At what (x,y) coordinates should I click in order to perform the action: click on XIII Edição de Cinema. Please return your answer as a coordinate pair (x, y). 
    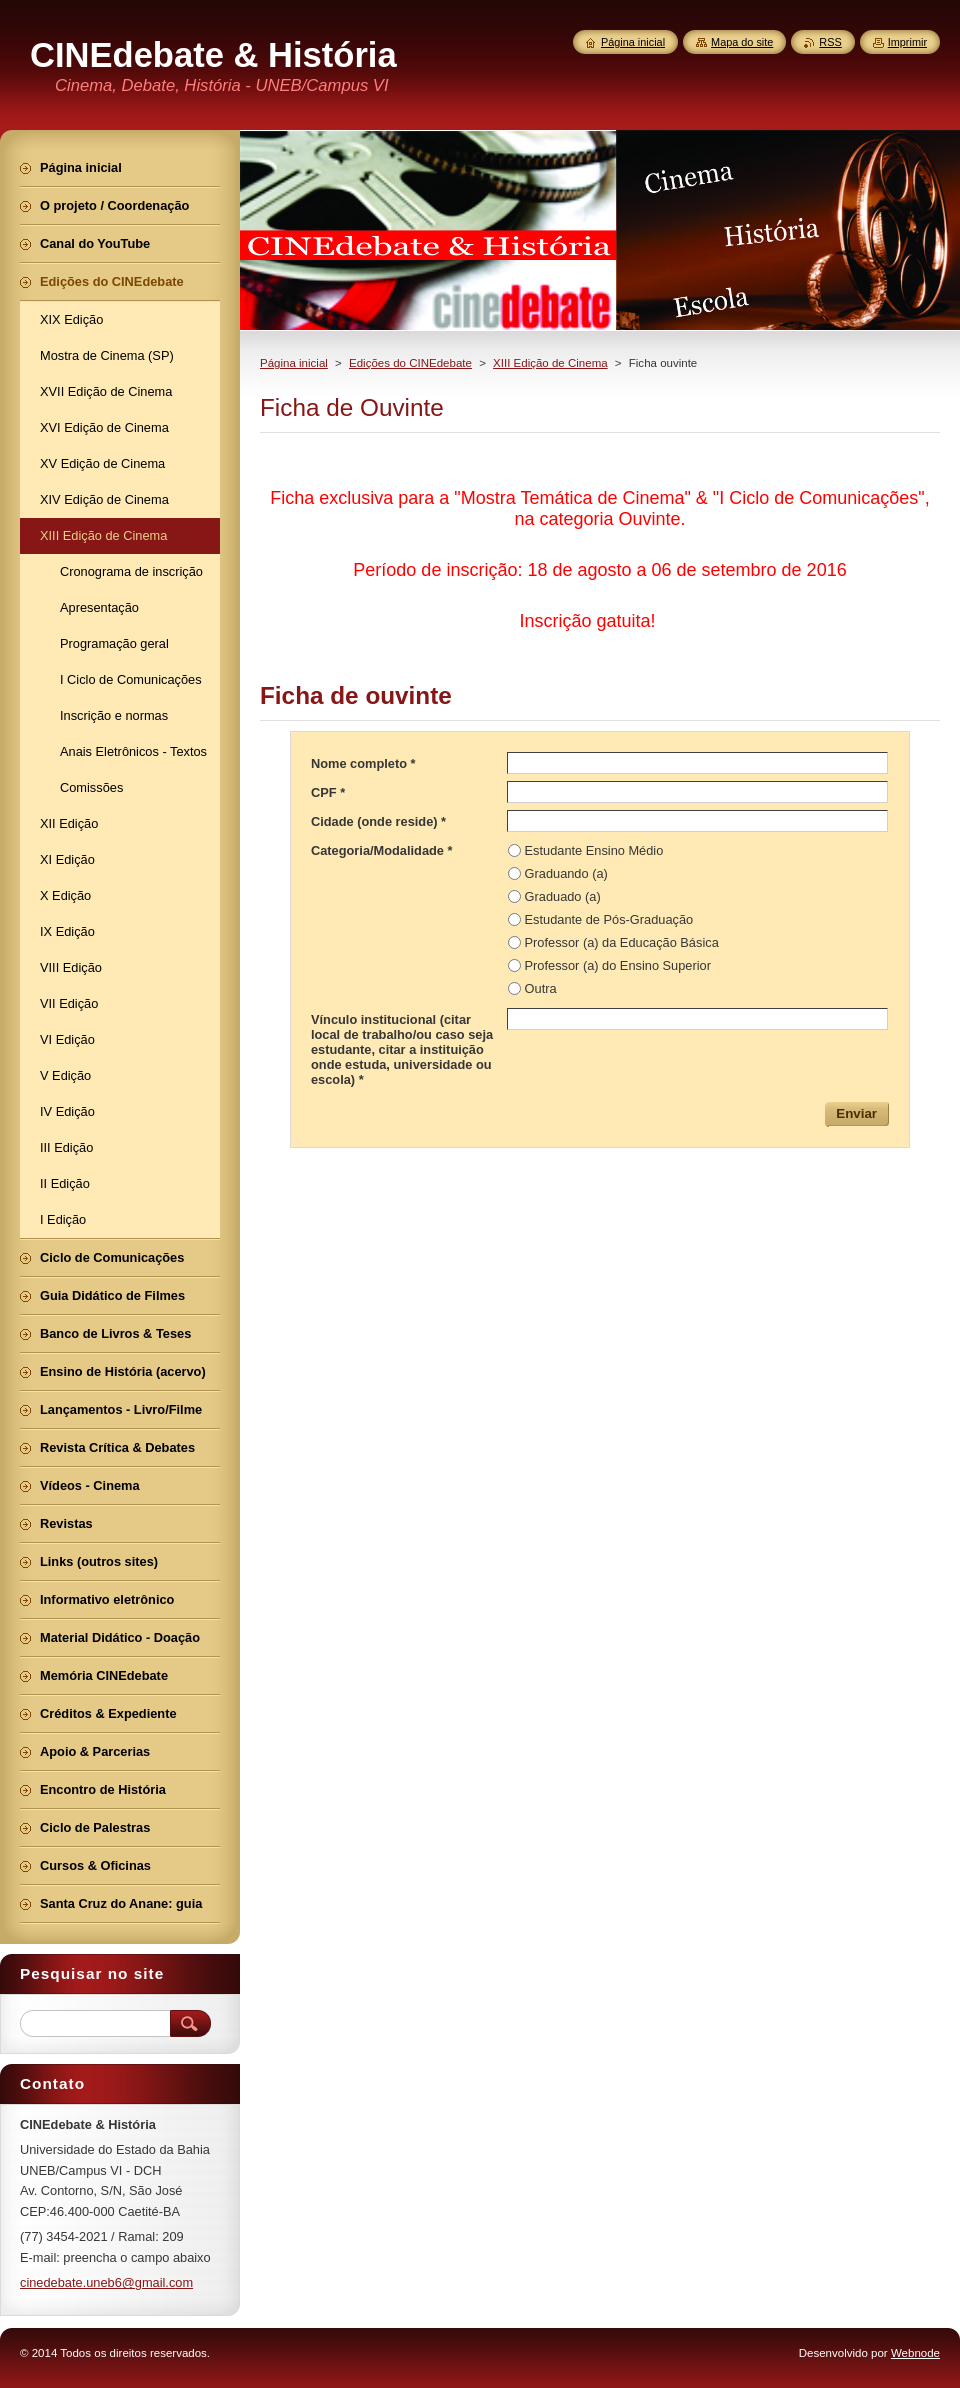
    Looking at the image, I should click on (550, 363).